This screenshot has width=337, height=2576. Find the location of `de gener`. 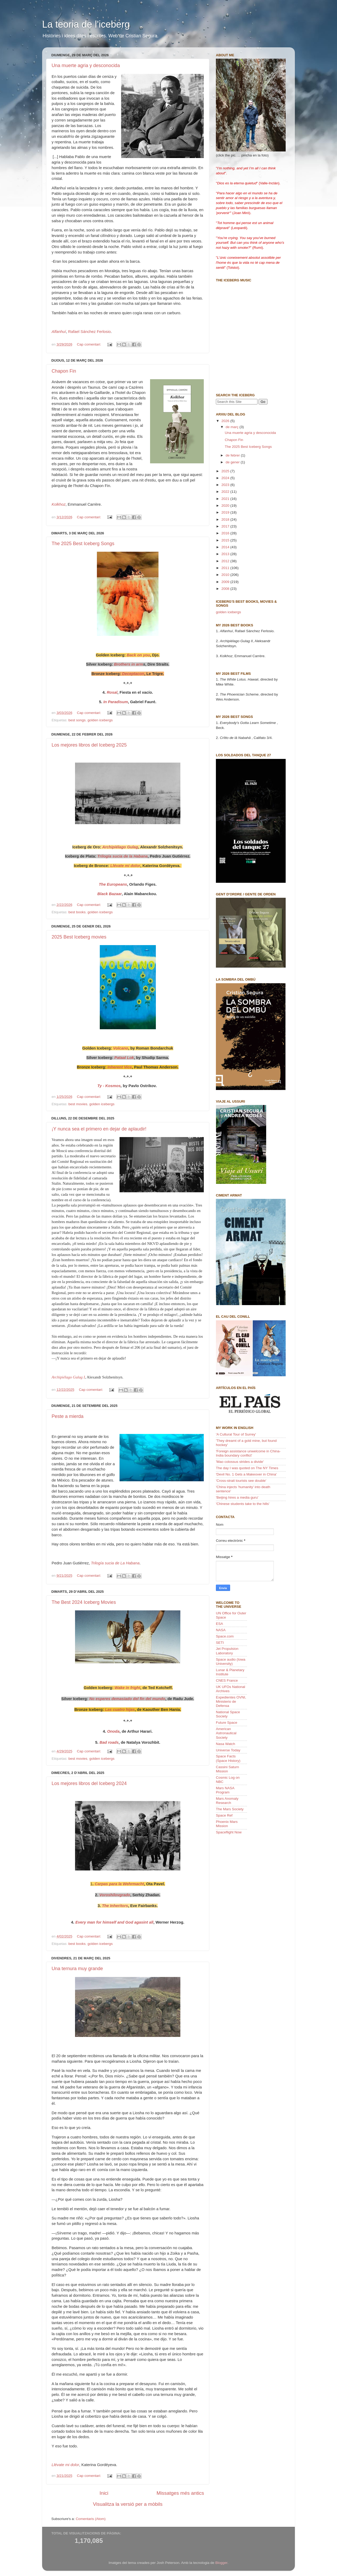

de gener is located at coordinates (233, 462).